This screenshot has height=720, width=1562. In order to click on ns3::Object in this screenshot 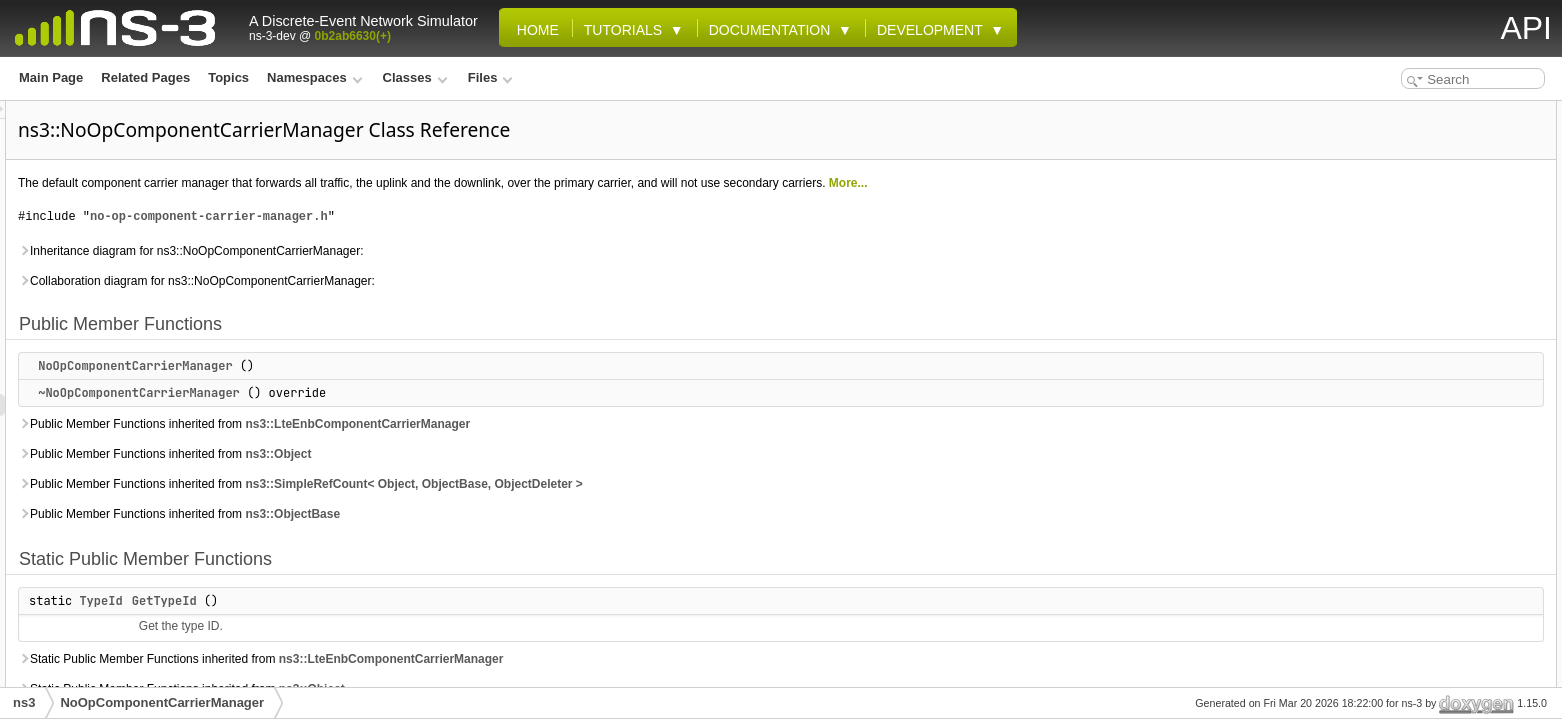, I will do `click(528, 454)`.